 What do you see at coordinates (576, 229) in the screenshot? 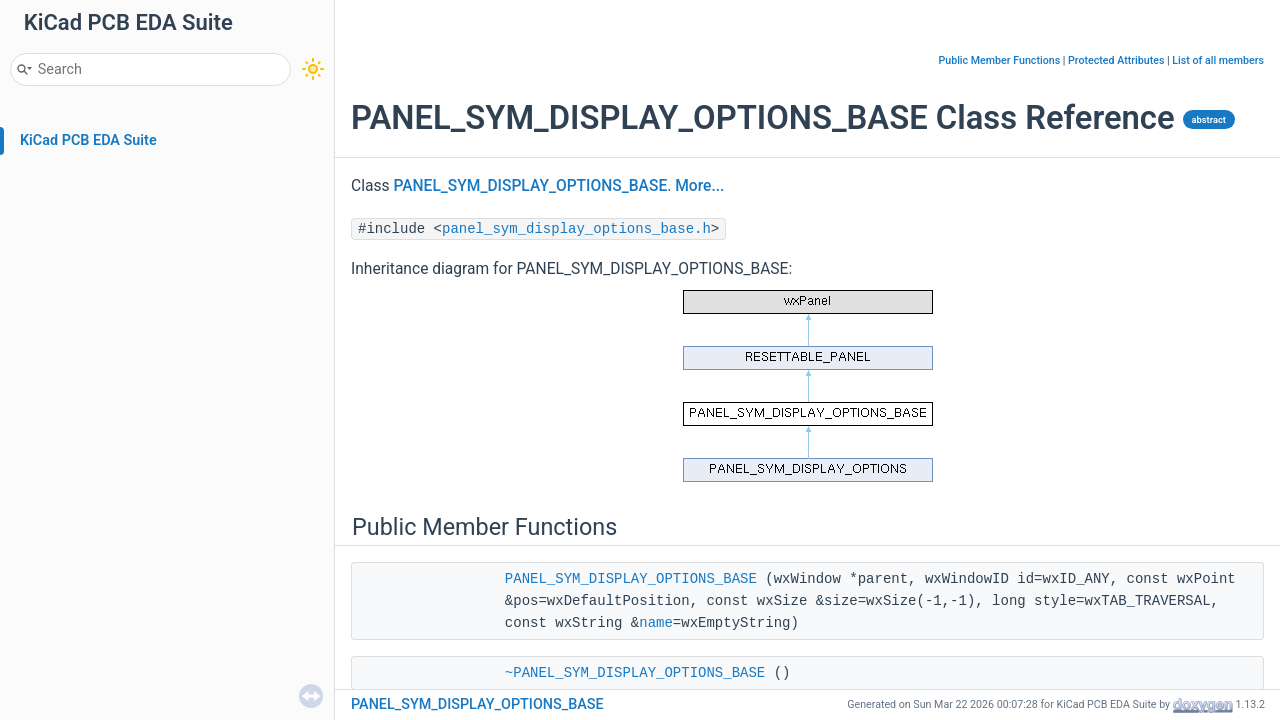
I see `panel_sym_display_options_base.h` at bounding box center [576, 229].